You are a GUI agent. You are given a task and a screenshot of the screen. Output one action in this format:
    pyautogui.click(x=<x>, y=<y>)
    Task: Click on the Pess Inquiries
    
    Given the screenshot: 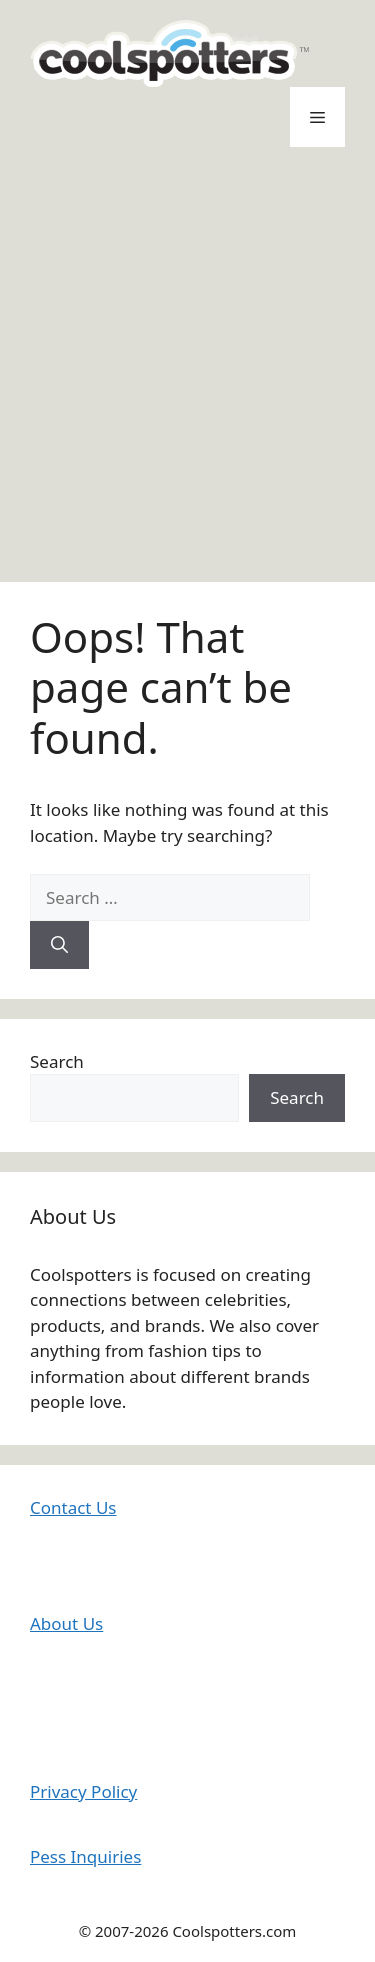 What is the action you would take?
    pyautogui.click(x=85, y=1856)
    